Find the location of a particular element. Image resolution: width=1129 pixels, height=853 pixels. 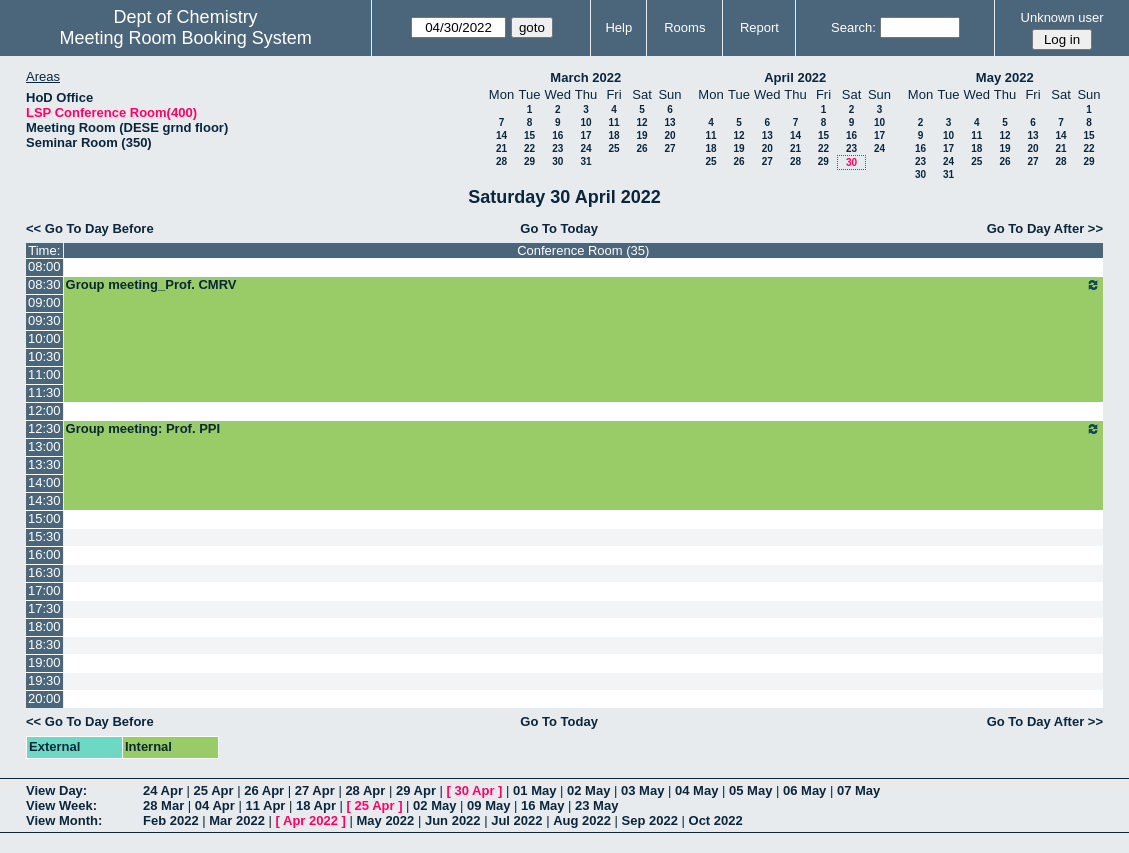

02 May is located at coordinates (588, 790).